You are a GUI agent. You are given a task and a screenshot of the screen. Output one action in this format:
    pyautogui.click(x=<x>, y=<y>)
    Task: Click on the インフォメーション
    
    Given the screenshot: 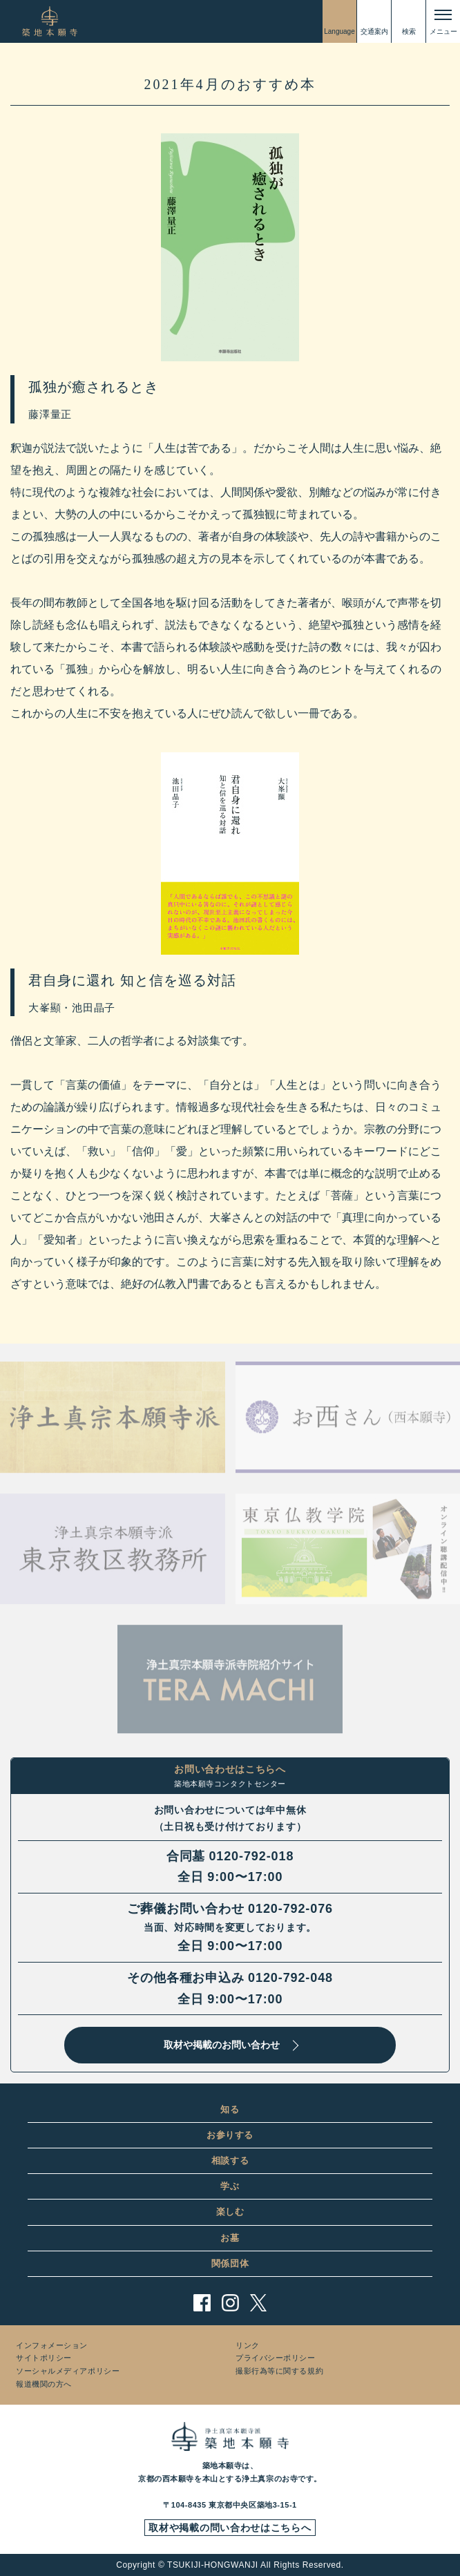 What is the action you would take?
    pyautogui.click(x=52, y=2345)
    